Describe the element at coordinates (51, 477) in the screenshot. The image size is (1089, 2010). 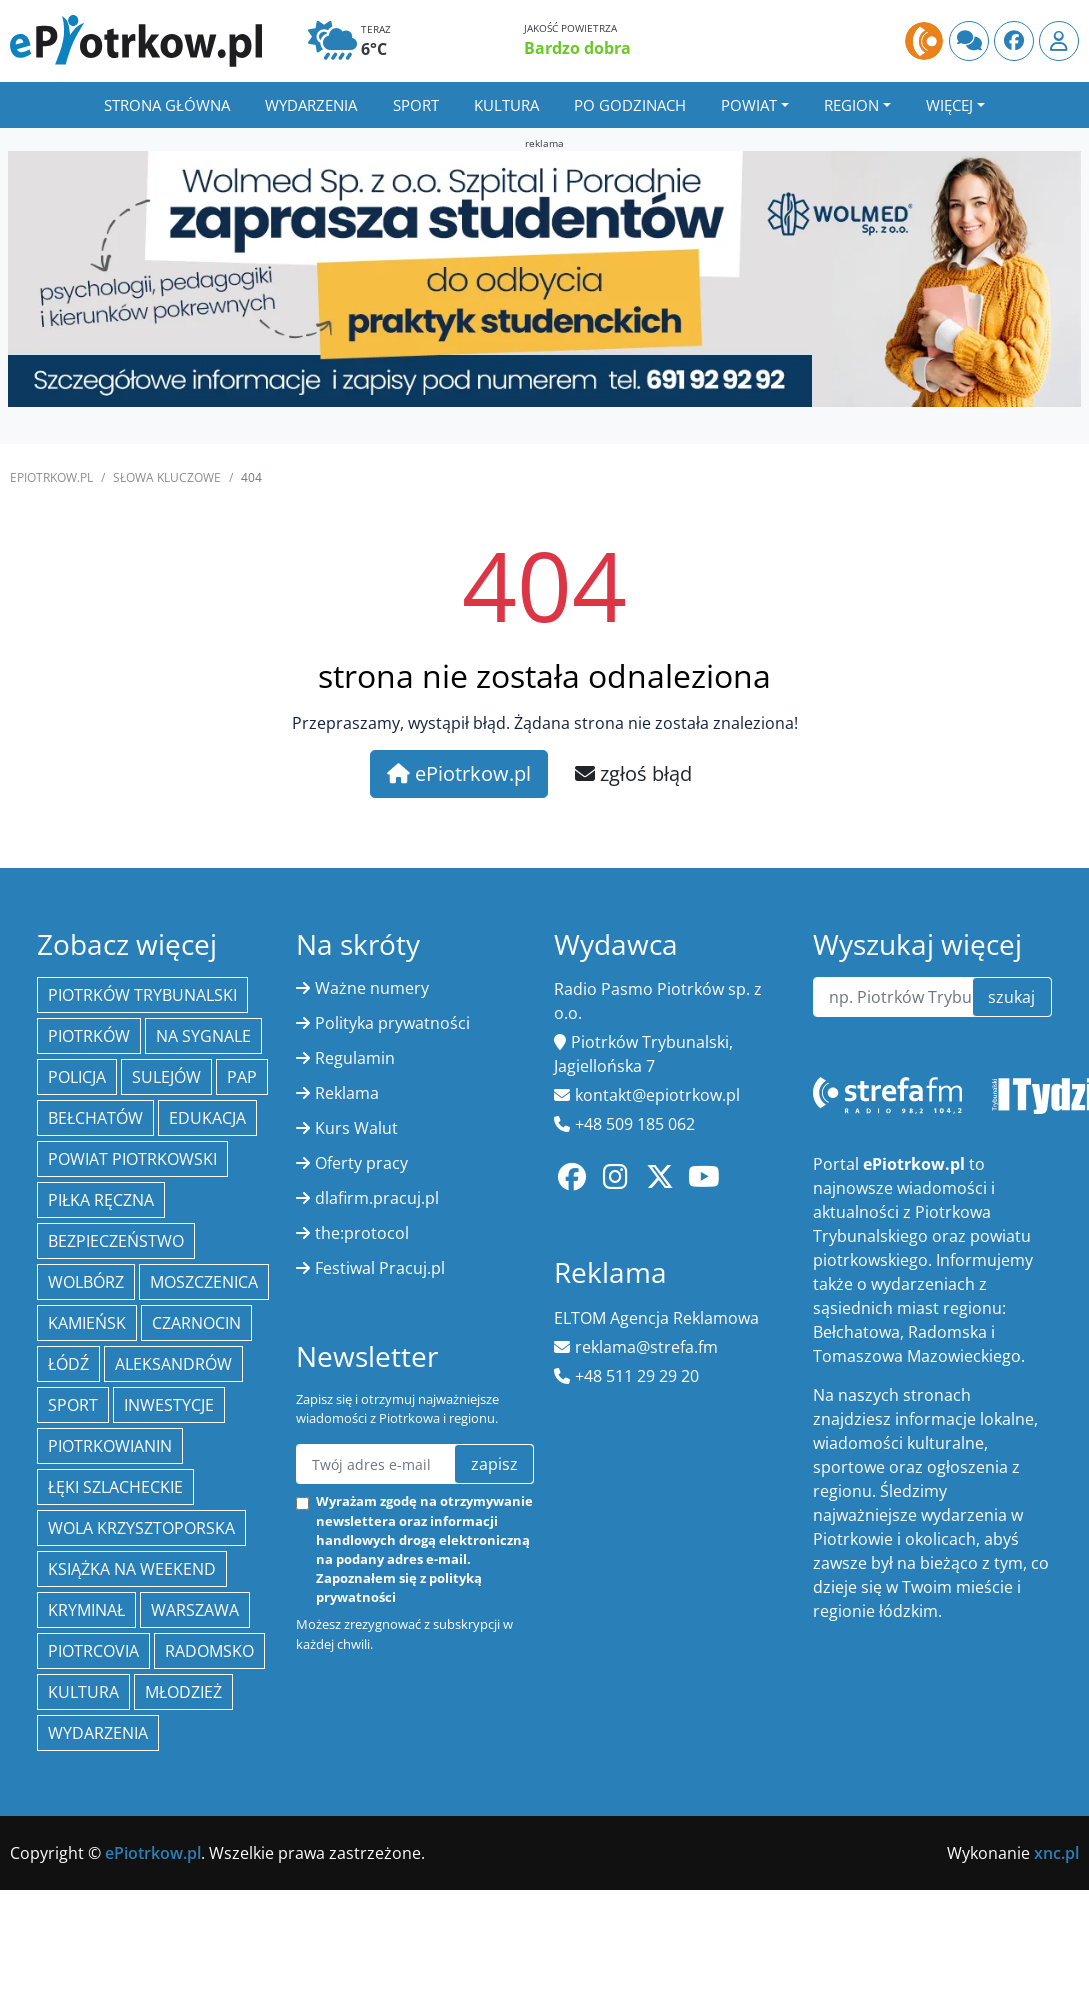
I see `ePiotrkow.pl` at that location.